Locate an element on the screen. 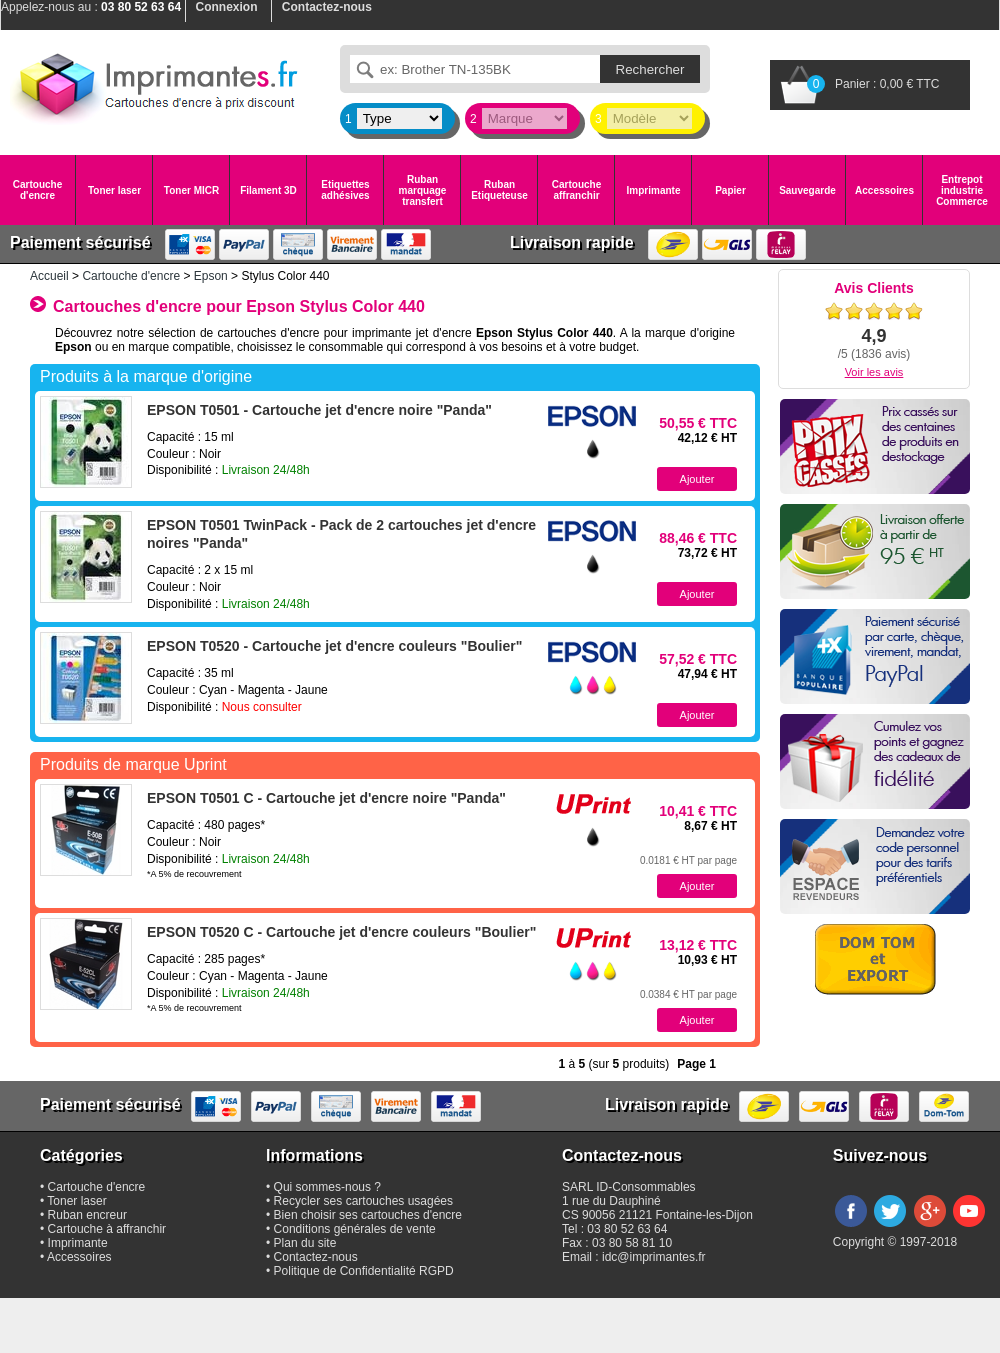  EPSON T0501 - Cartouche jet d'encre noire "Panda" is located at coordinates (319, 410).